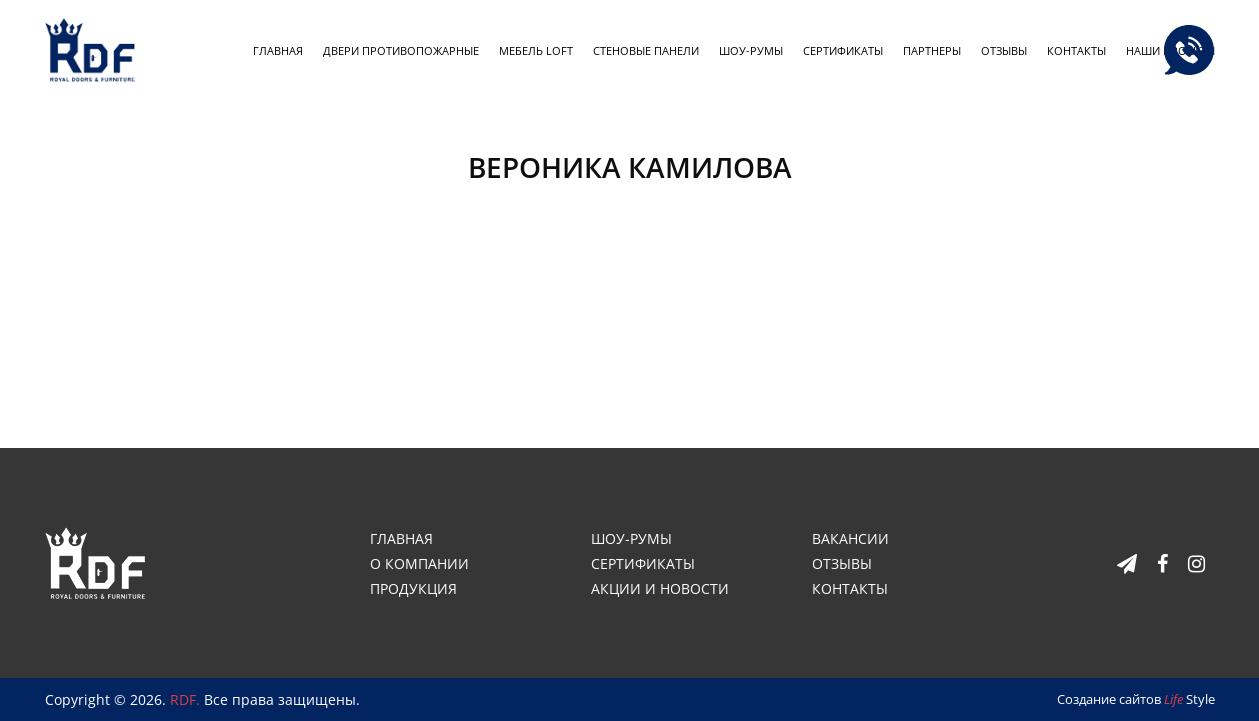 The width and height of the screenshot is (1259, 721). I want to click on Акции и новости, so click(660, 588).